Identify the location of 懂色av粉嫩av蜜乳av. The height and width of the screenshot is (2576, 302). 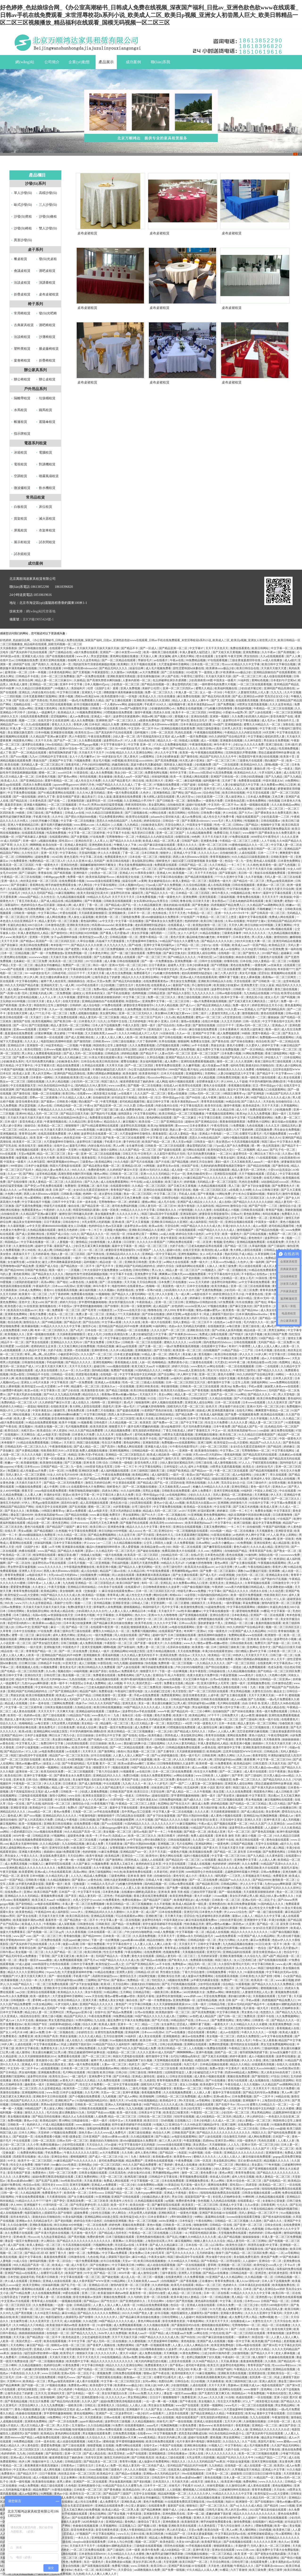
(209, 1310).